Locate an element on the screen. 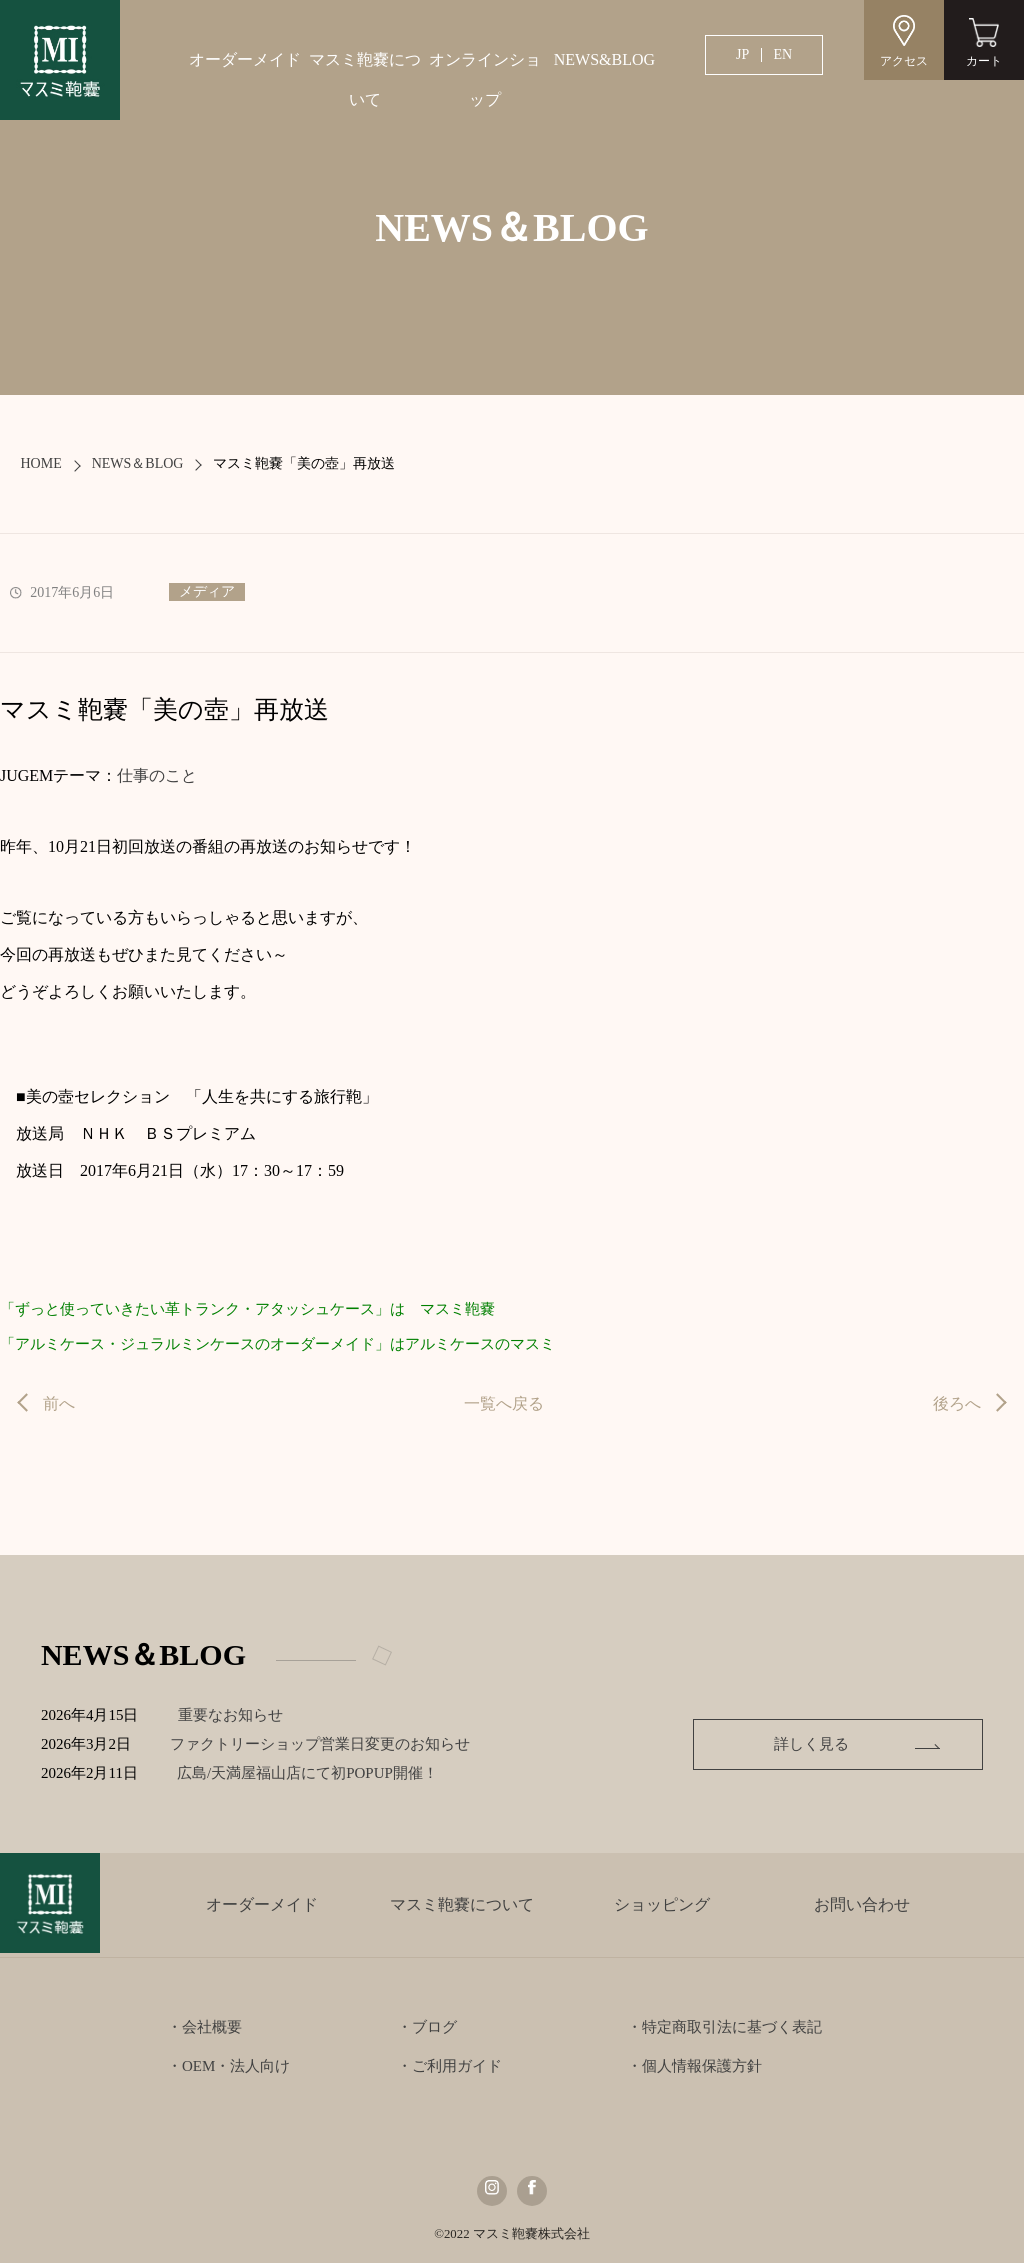 This screenshot has width=1024, height=2263. HOME is located at coordinates (40, 463).